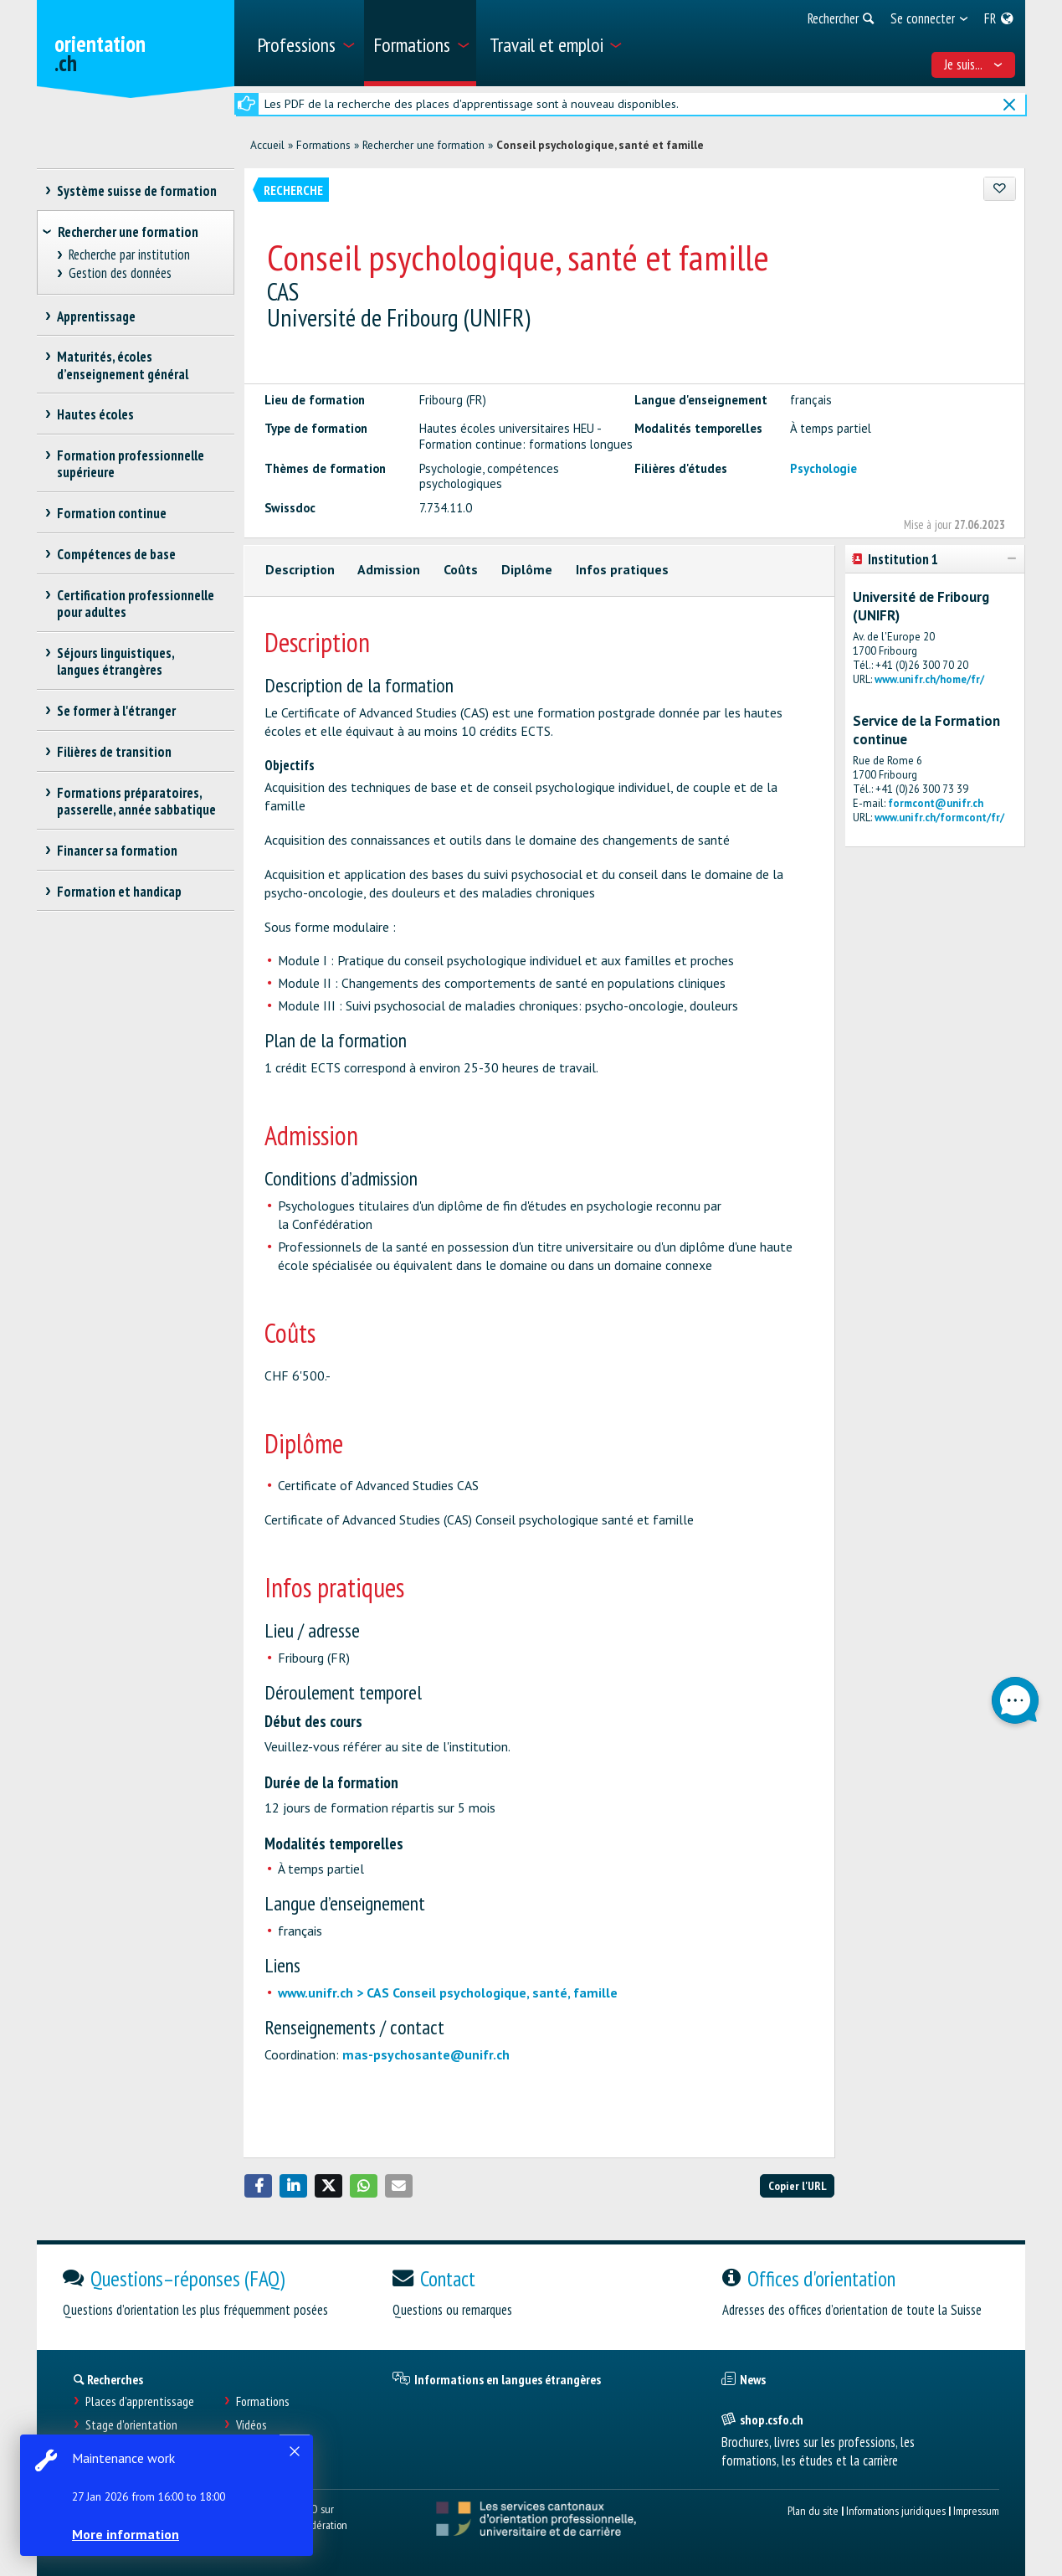 This screenshot has height=2576, width=1062. Describe the element at coordinates (131, 463) in the screenshot. I see `Formation professionnelle supérieure [treeitem]` at that location.